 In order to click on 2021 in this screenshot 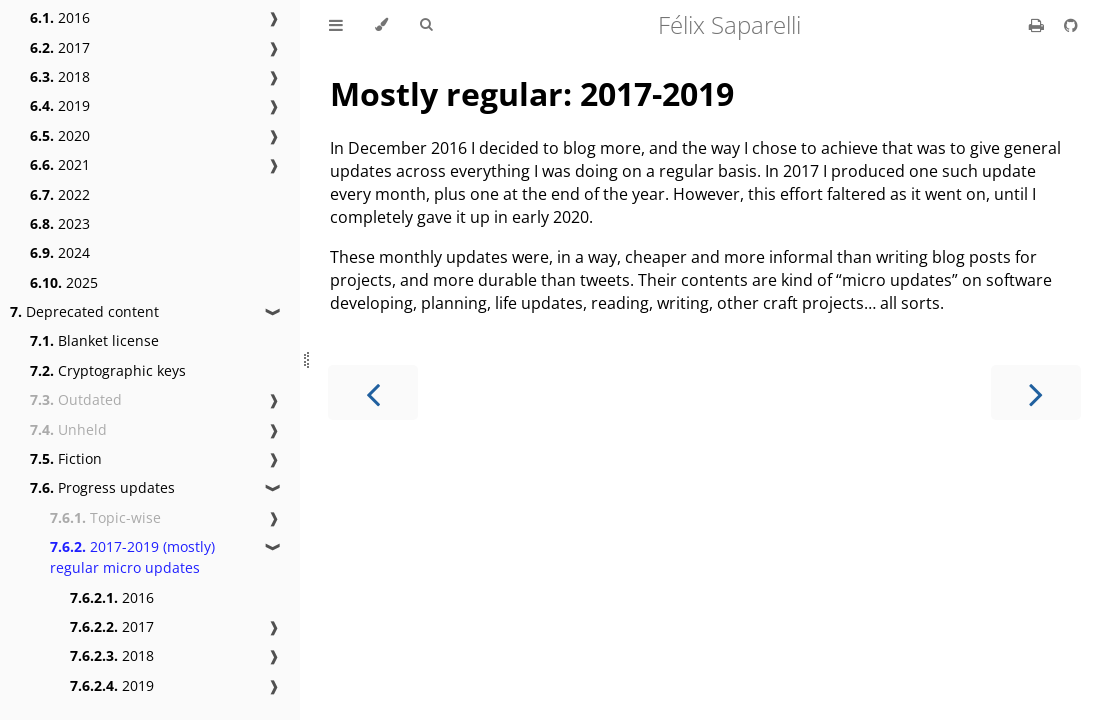, I will do `click(60, 164)`.